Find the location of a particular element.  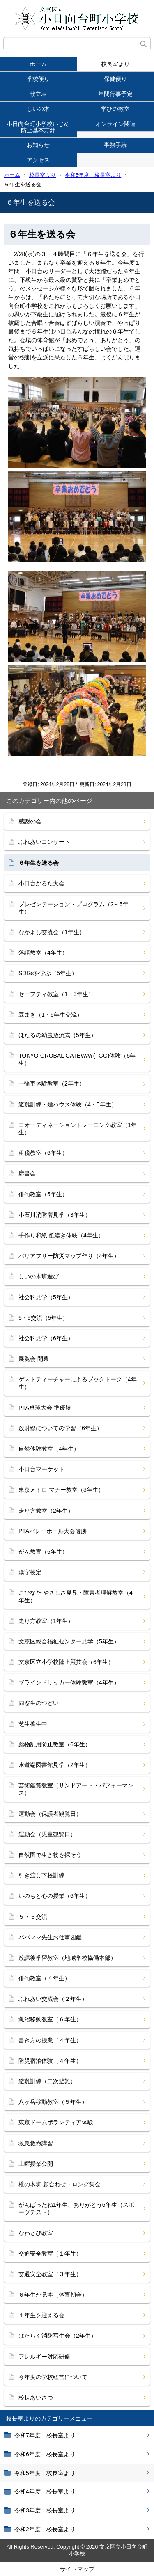

落語教室（4年生） is located at coordinates (43, 952).